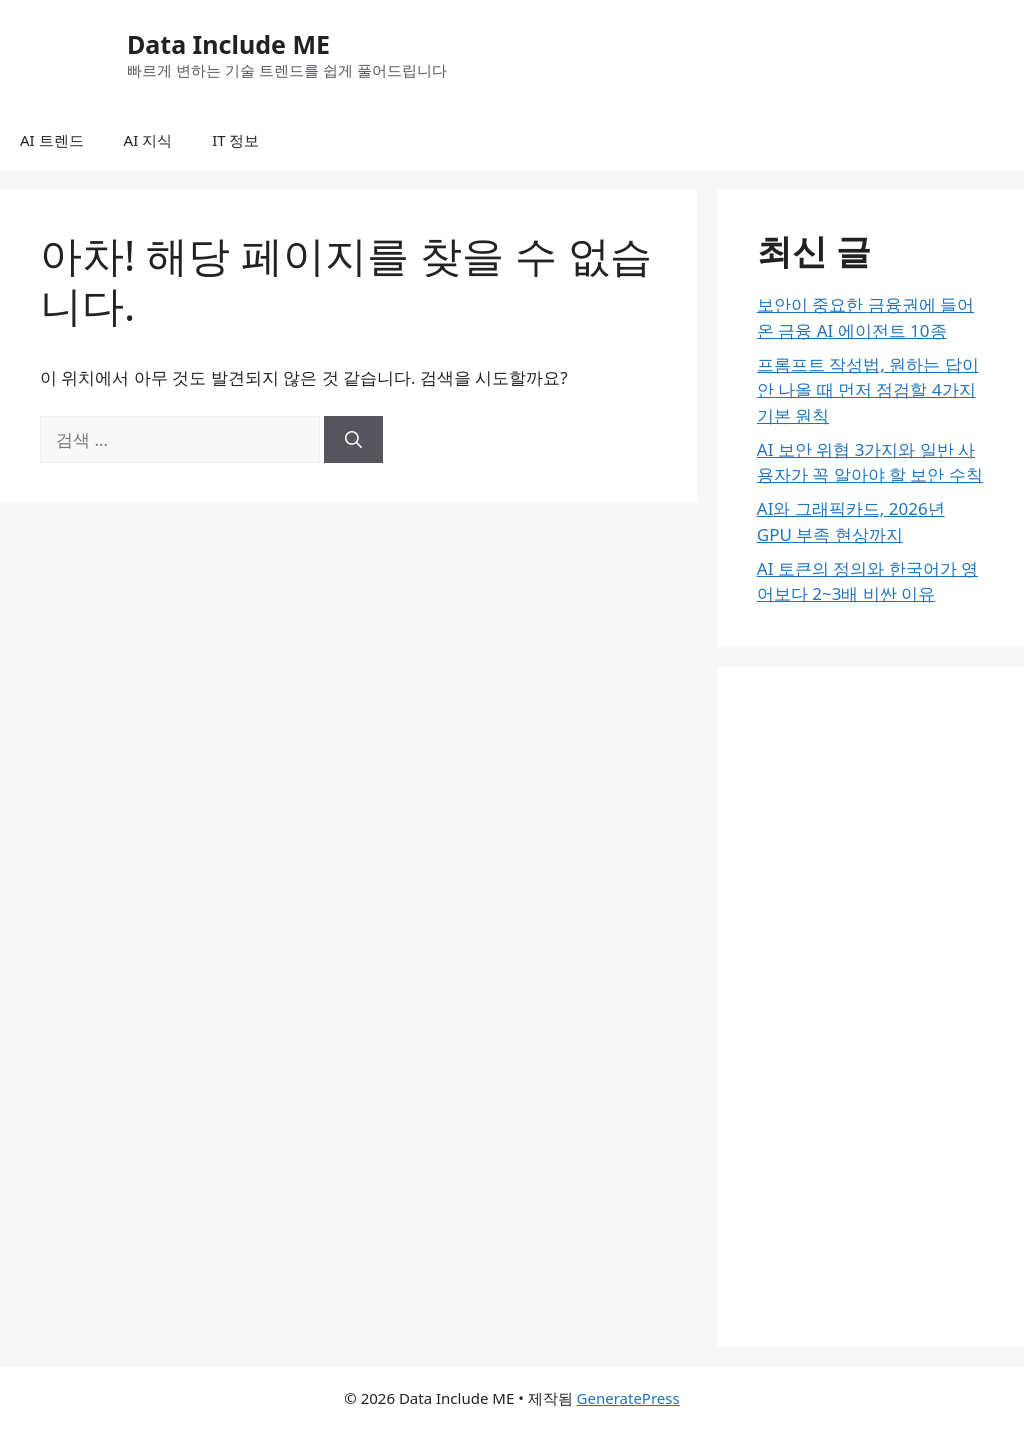  Describe the element at coordinates (628, 1398) in the screenshot. I see `GeneratePress` at that location.